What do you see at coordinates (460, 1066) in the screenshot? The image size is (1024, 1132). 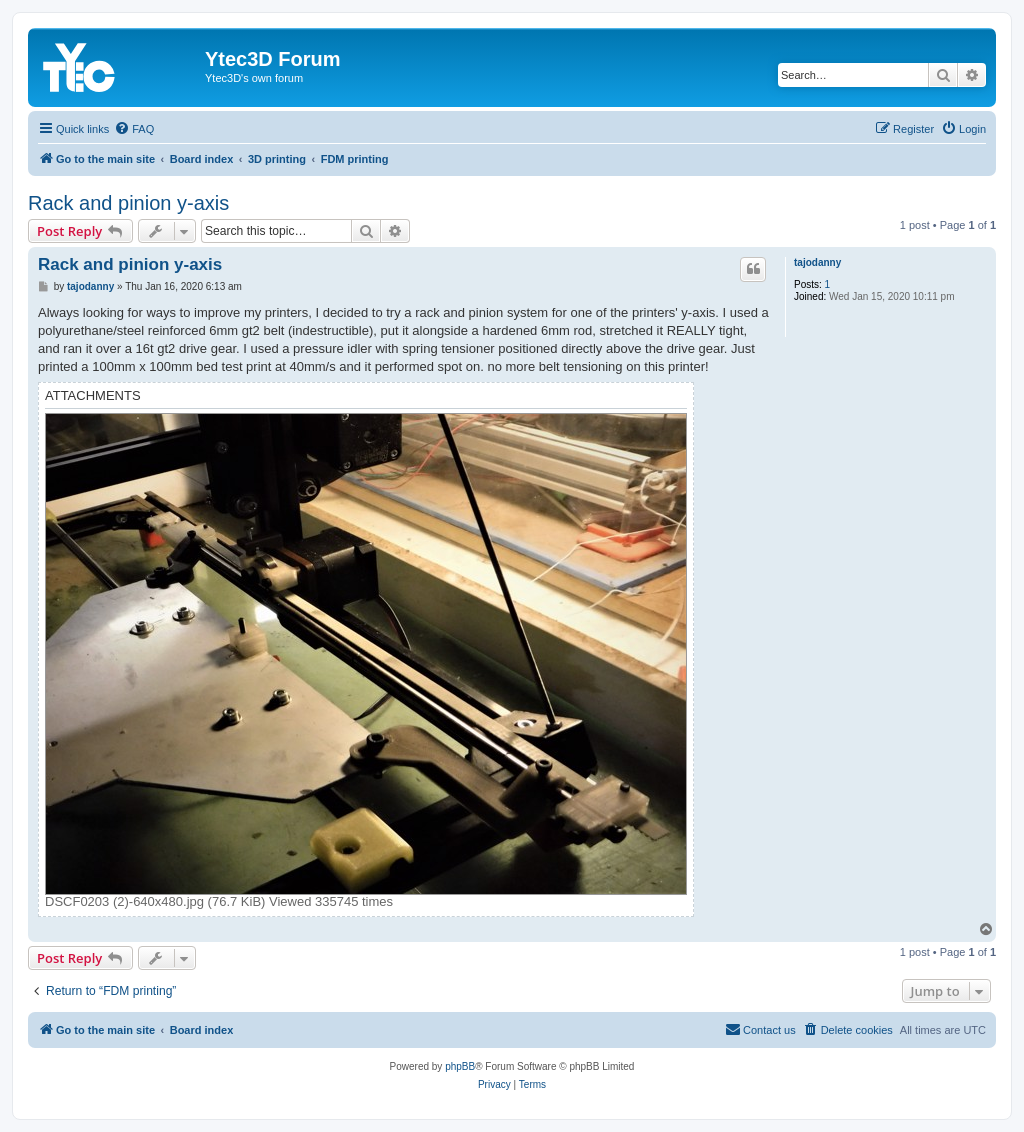 I see `phpBB` at bounding box center [460, 1066].